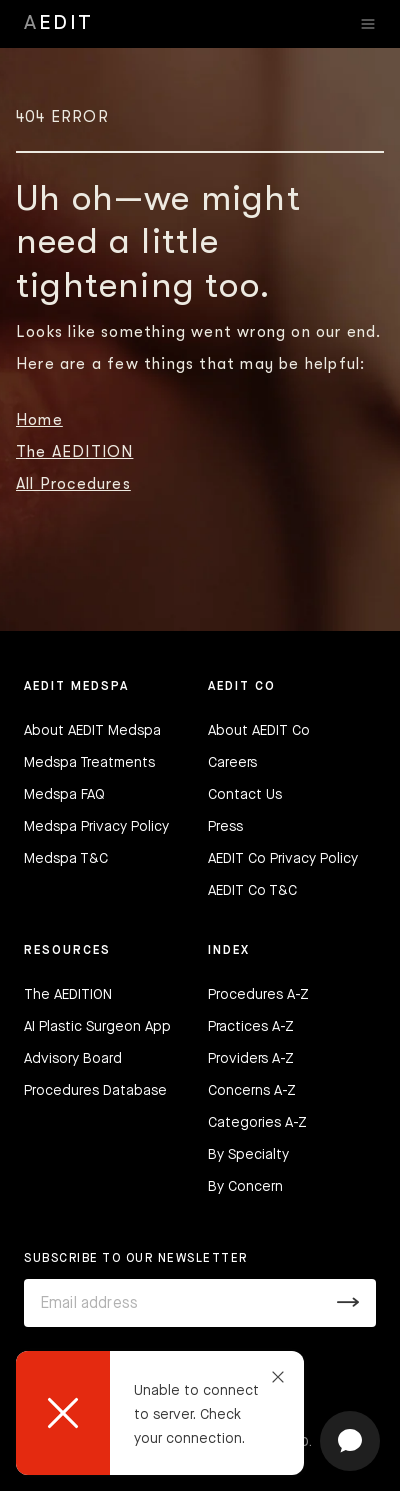 This screenshot has height=1491, width=400. I want to click on Contact Us, so click(245, 795).